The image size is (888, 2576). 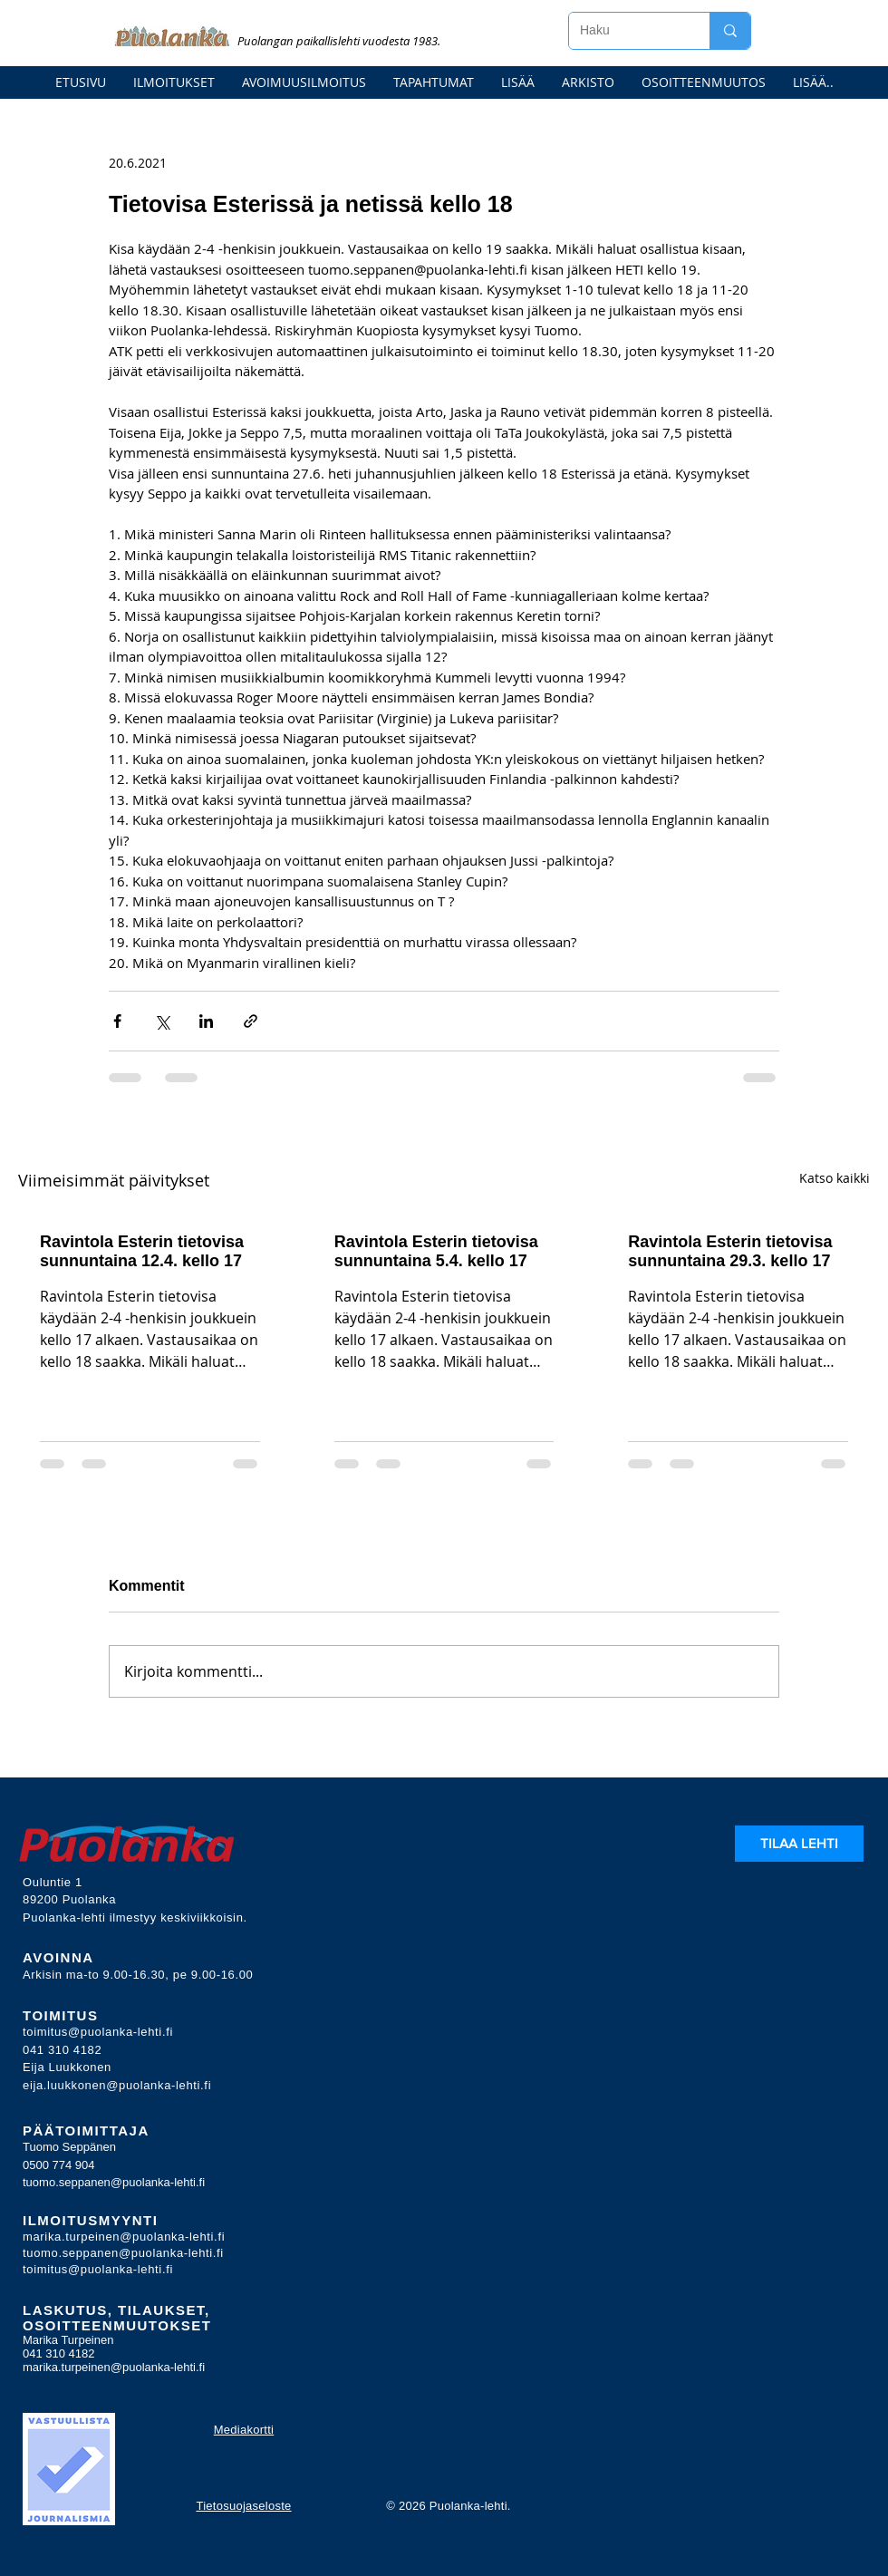 What do you see at coordinates (625, 31) in the screenshot?
I see `[Haku]` at bounding box center [625, 31].